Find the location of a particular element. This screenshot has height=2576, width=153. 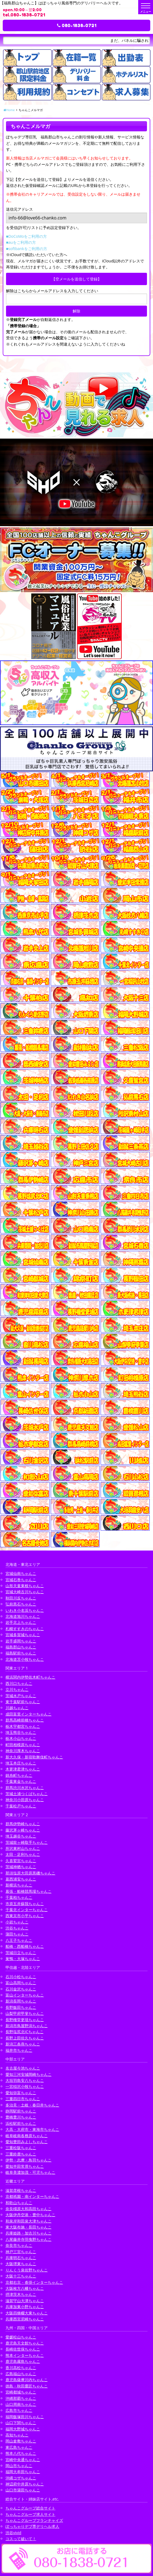

長野塩尻北ICちゃんこ is located at coordinates (24, 2031).